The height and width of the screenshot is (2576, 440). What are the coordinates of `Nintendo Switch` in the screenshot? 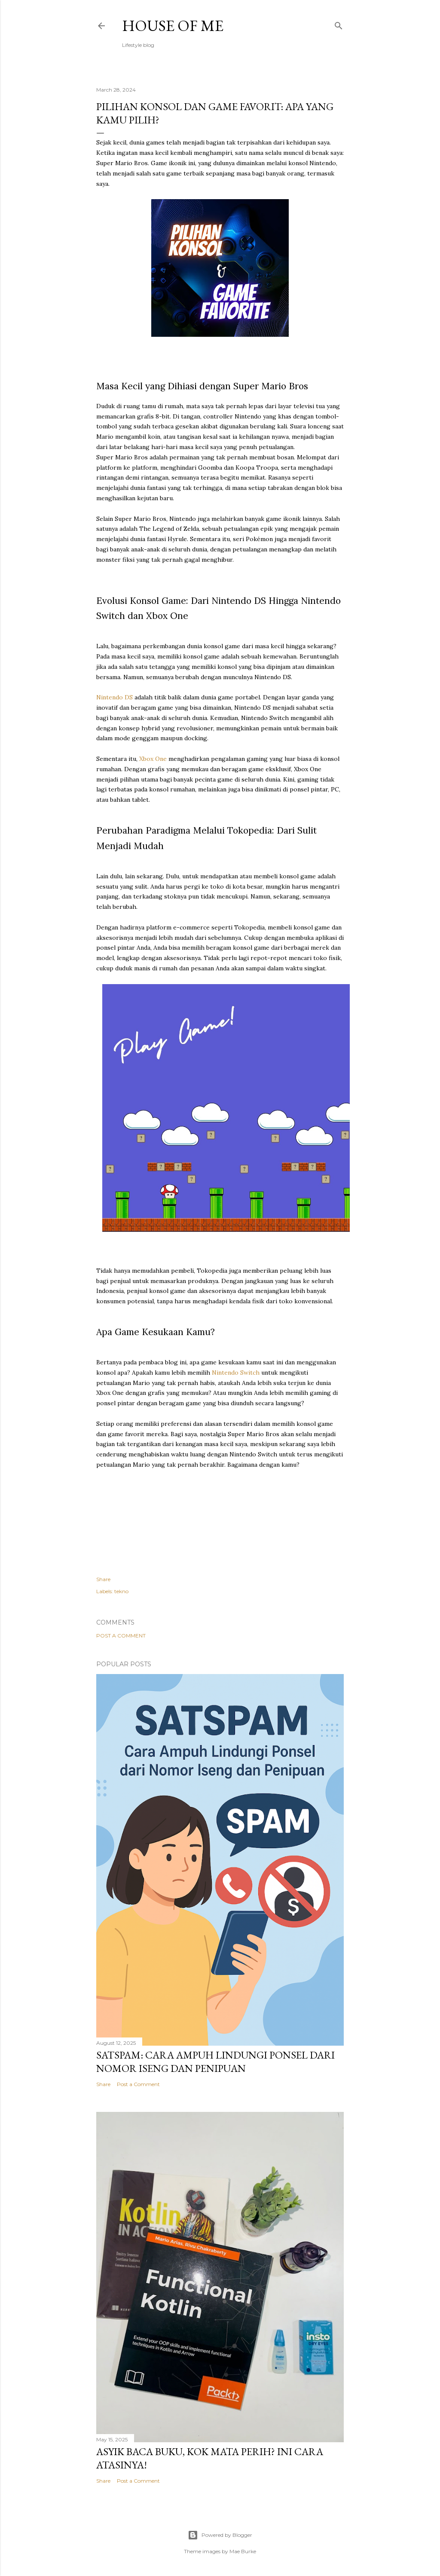 It's located at (236, 1372).